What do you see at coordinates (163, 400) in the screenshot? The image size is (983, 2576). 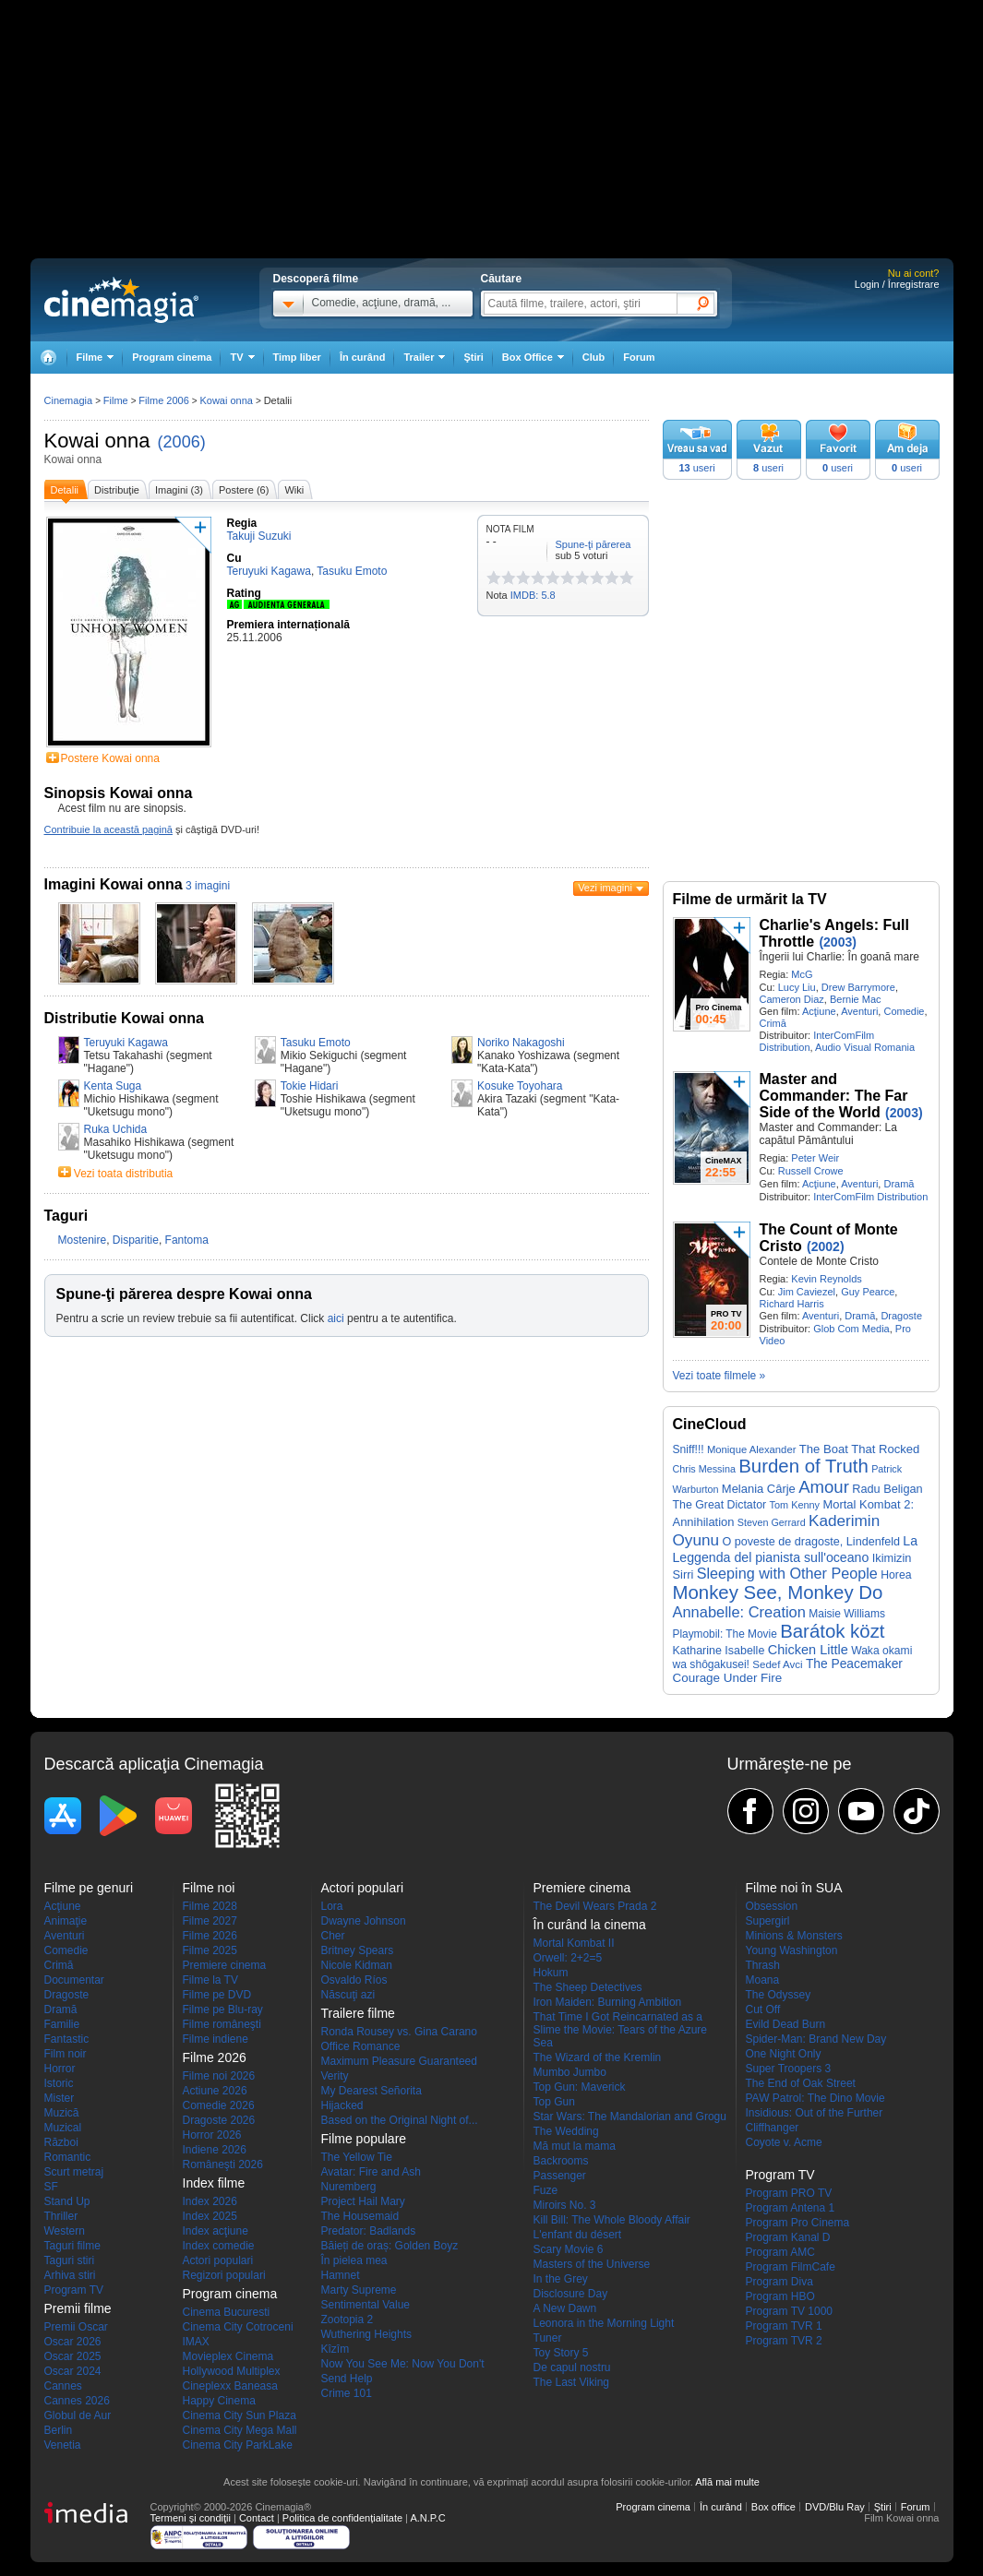 I see `Filme 2006` at bounding box center [163, 400].